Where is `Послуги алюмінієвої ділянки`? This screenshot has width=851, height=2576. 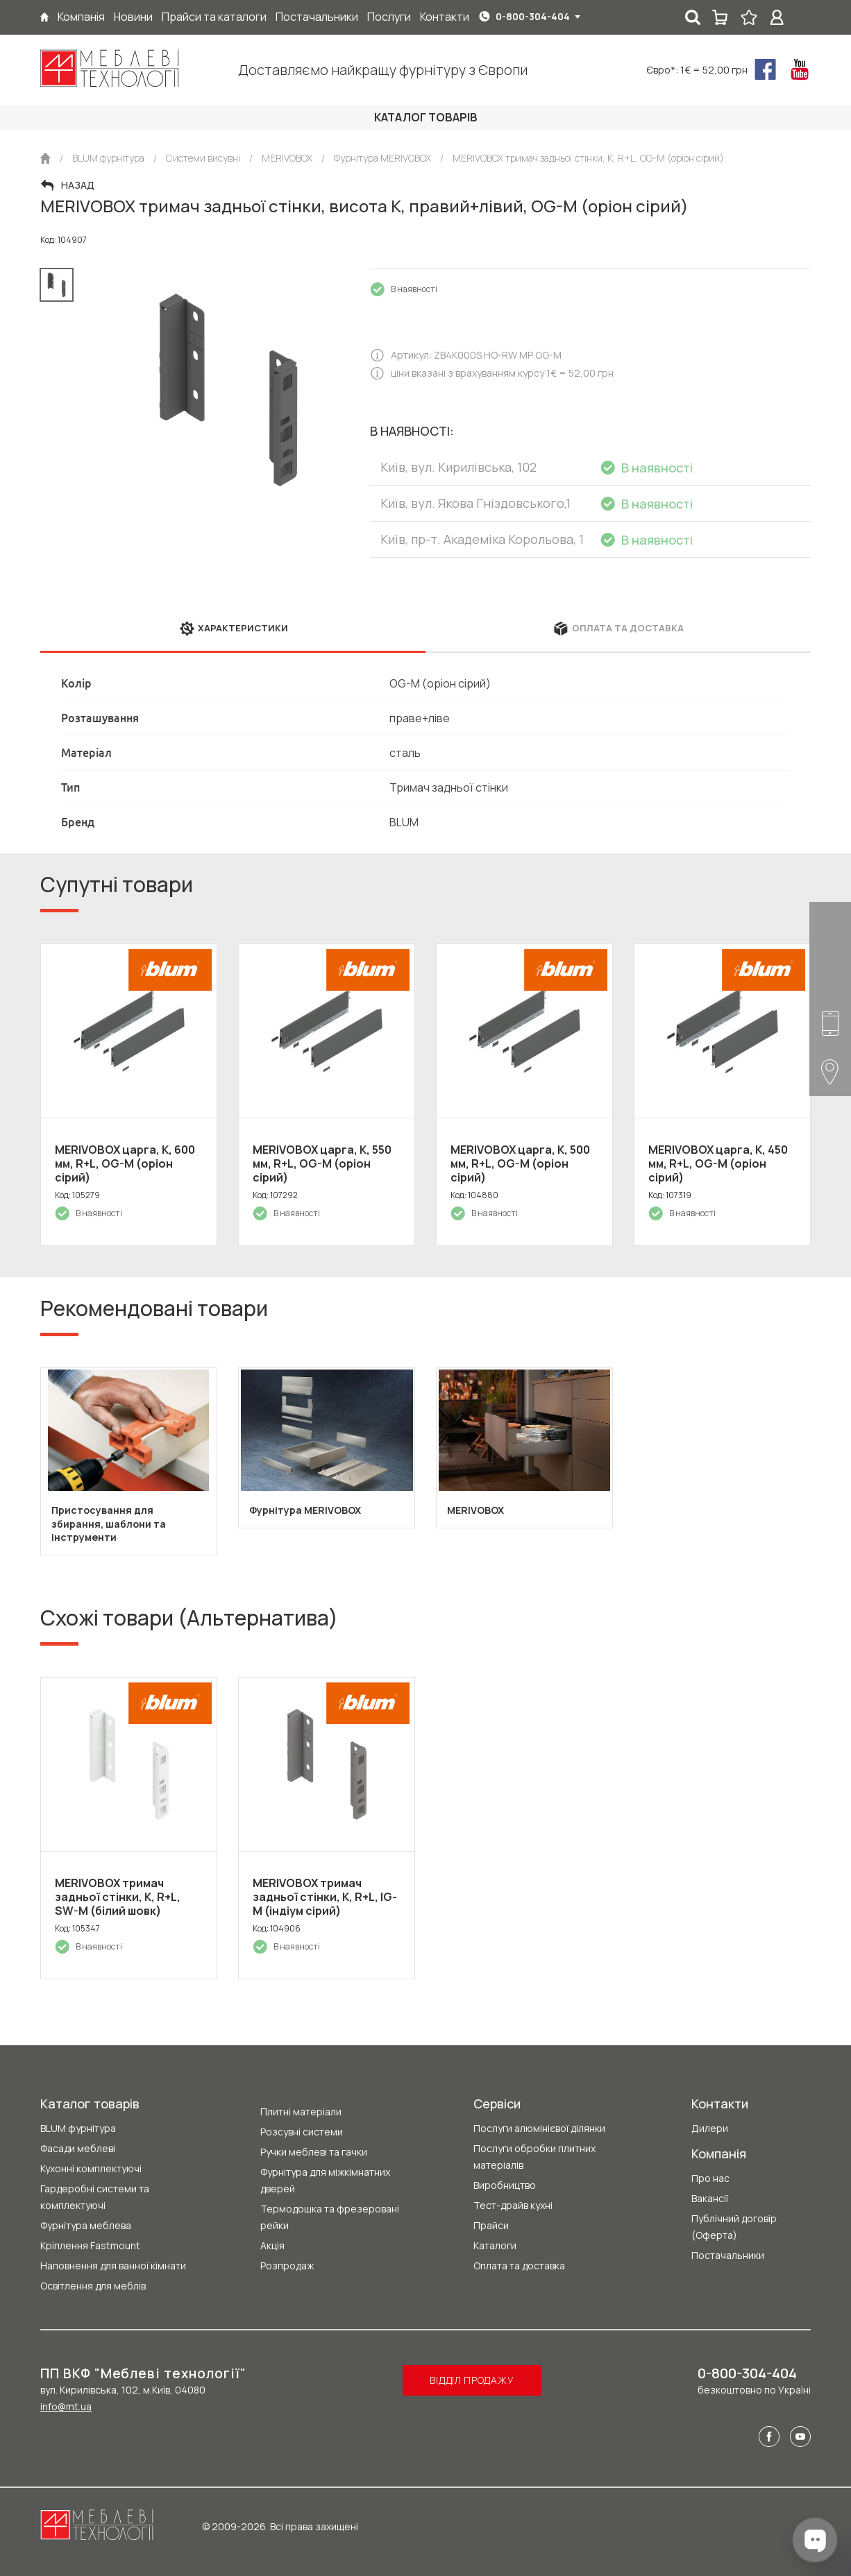
Послуги алюмінієвої ділянки is located at coordinates (539, 2128).